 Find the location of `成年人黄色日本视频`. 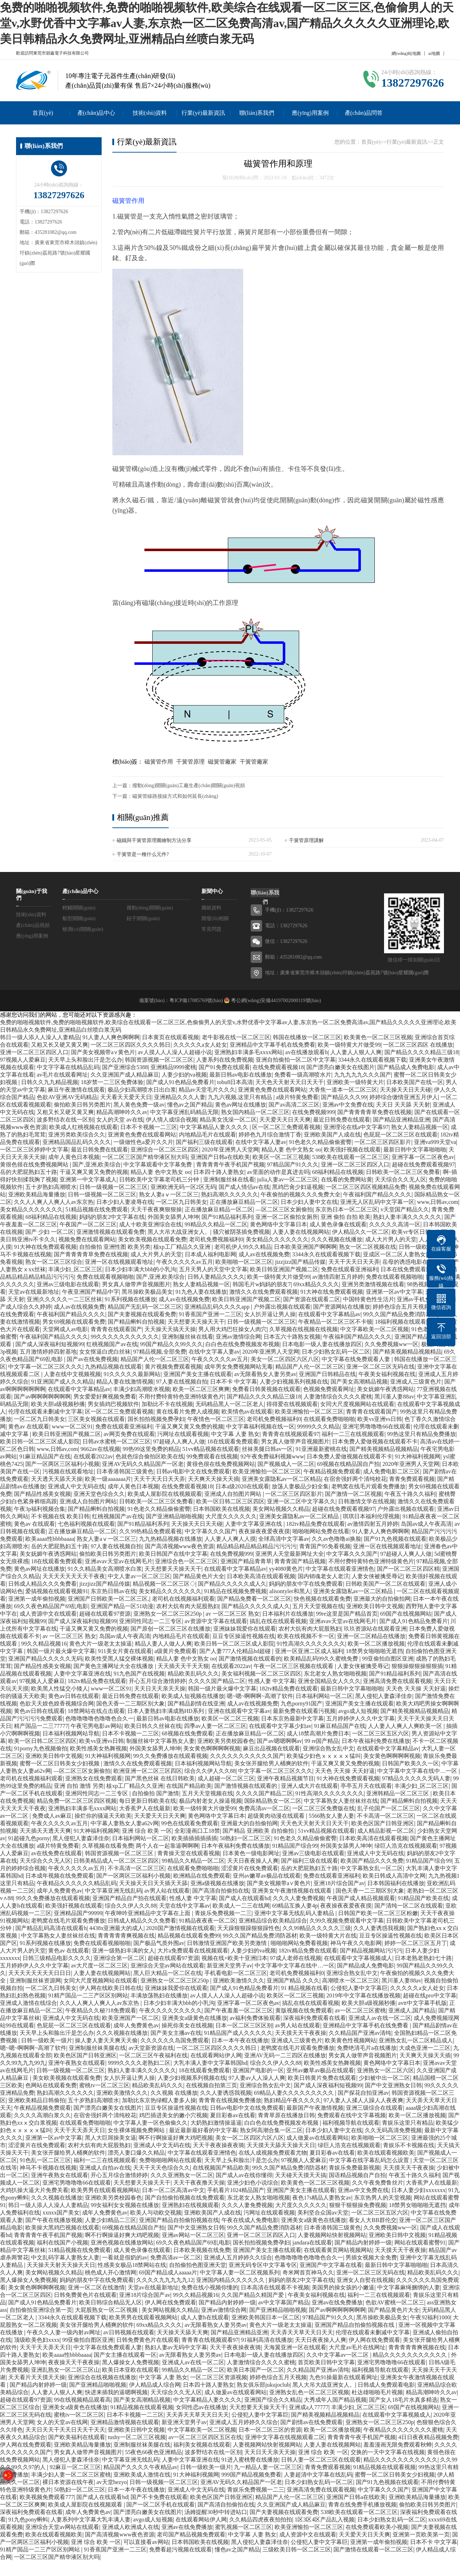

成年人黄色日本视频 is located at coordinates (73, 1157).